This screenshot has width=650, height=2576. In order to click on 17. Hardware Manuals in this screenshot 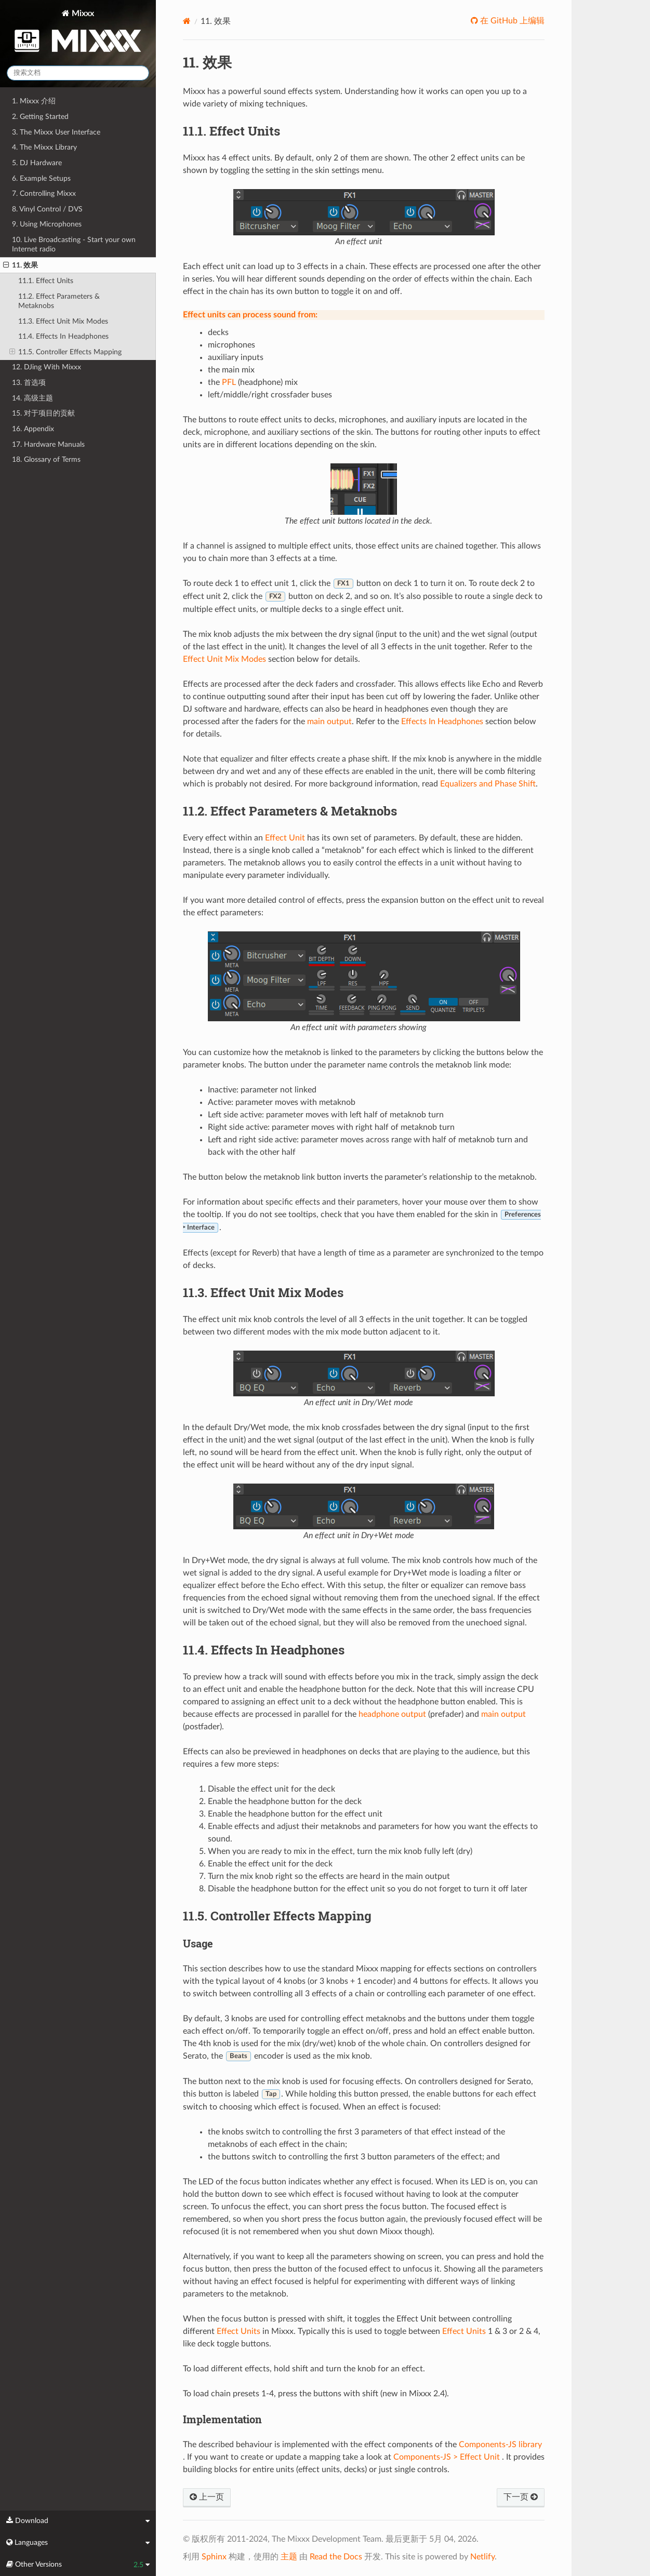, I will do `click(48, 444)`.